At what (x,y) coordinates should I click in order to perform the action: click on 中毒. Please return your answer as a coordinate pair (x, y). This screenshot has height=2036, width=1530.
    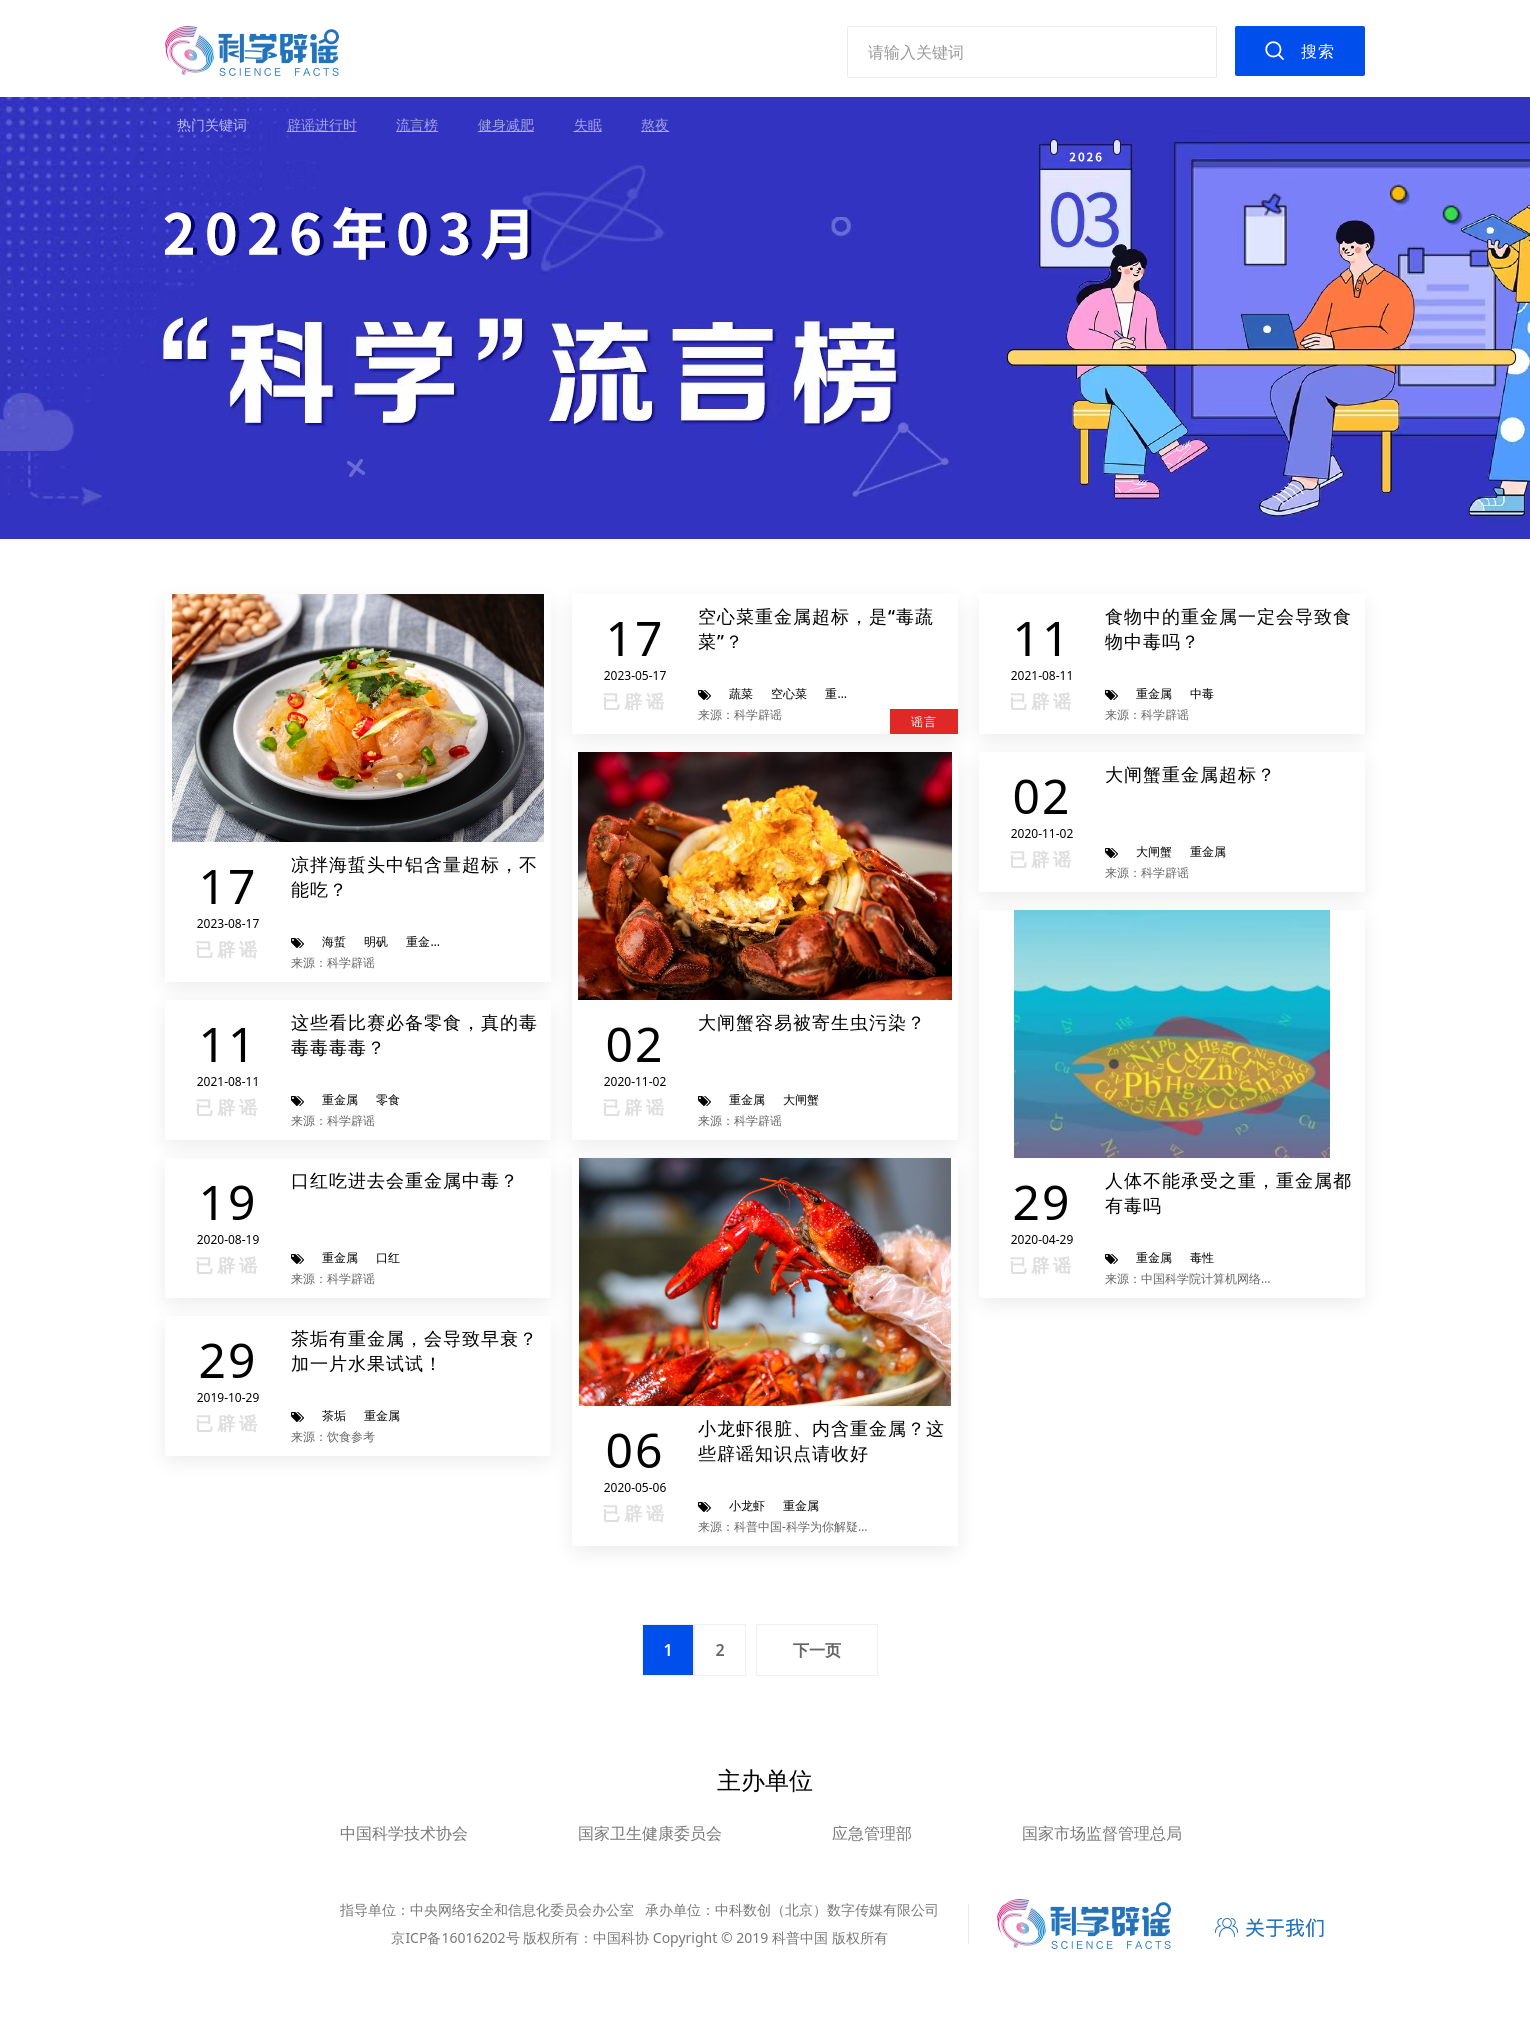
    Looking at the image, I should click on (1202, 693).